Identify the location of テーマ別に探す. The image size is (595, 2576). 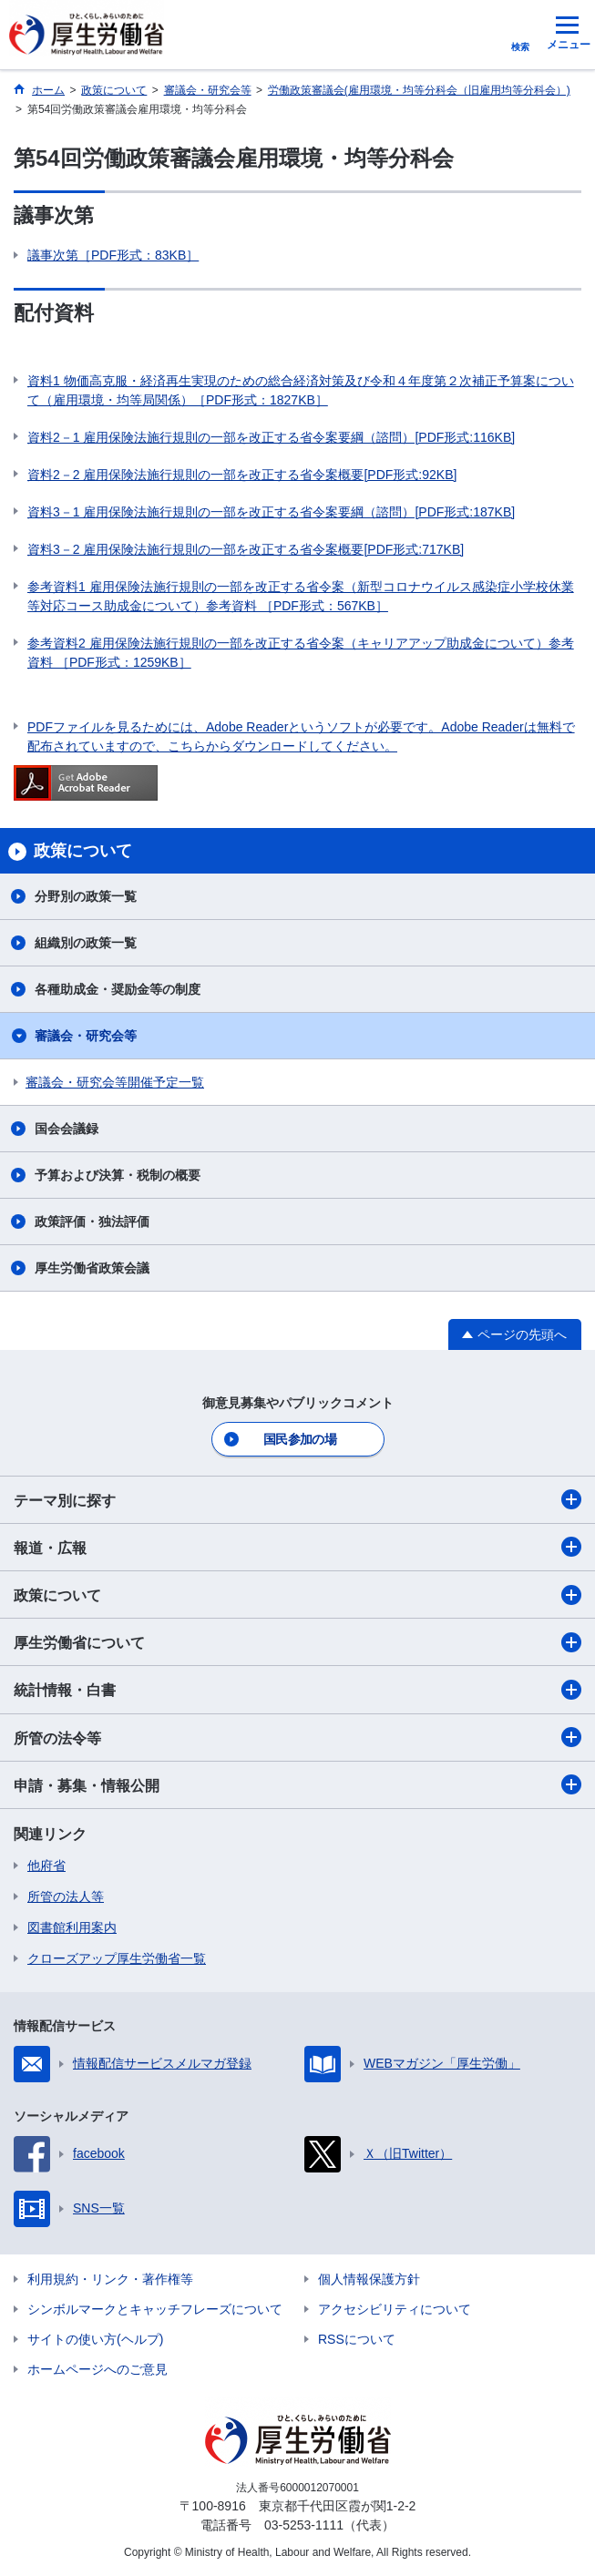
(297, 1499).